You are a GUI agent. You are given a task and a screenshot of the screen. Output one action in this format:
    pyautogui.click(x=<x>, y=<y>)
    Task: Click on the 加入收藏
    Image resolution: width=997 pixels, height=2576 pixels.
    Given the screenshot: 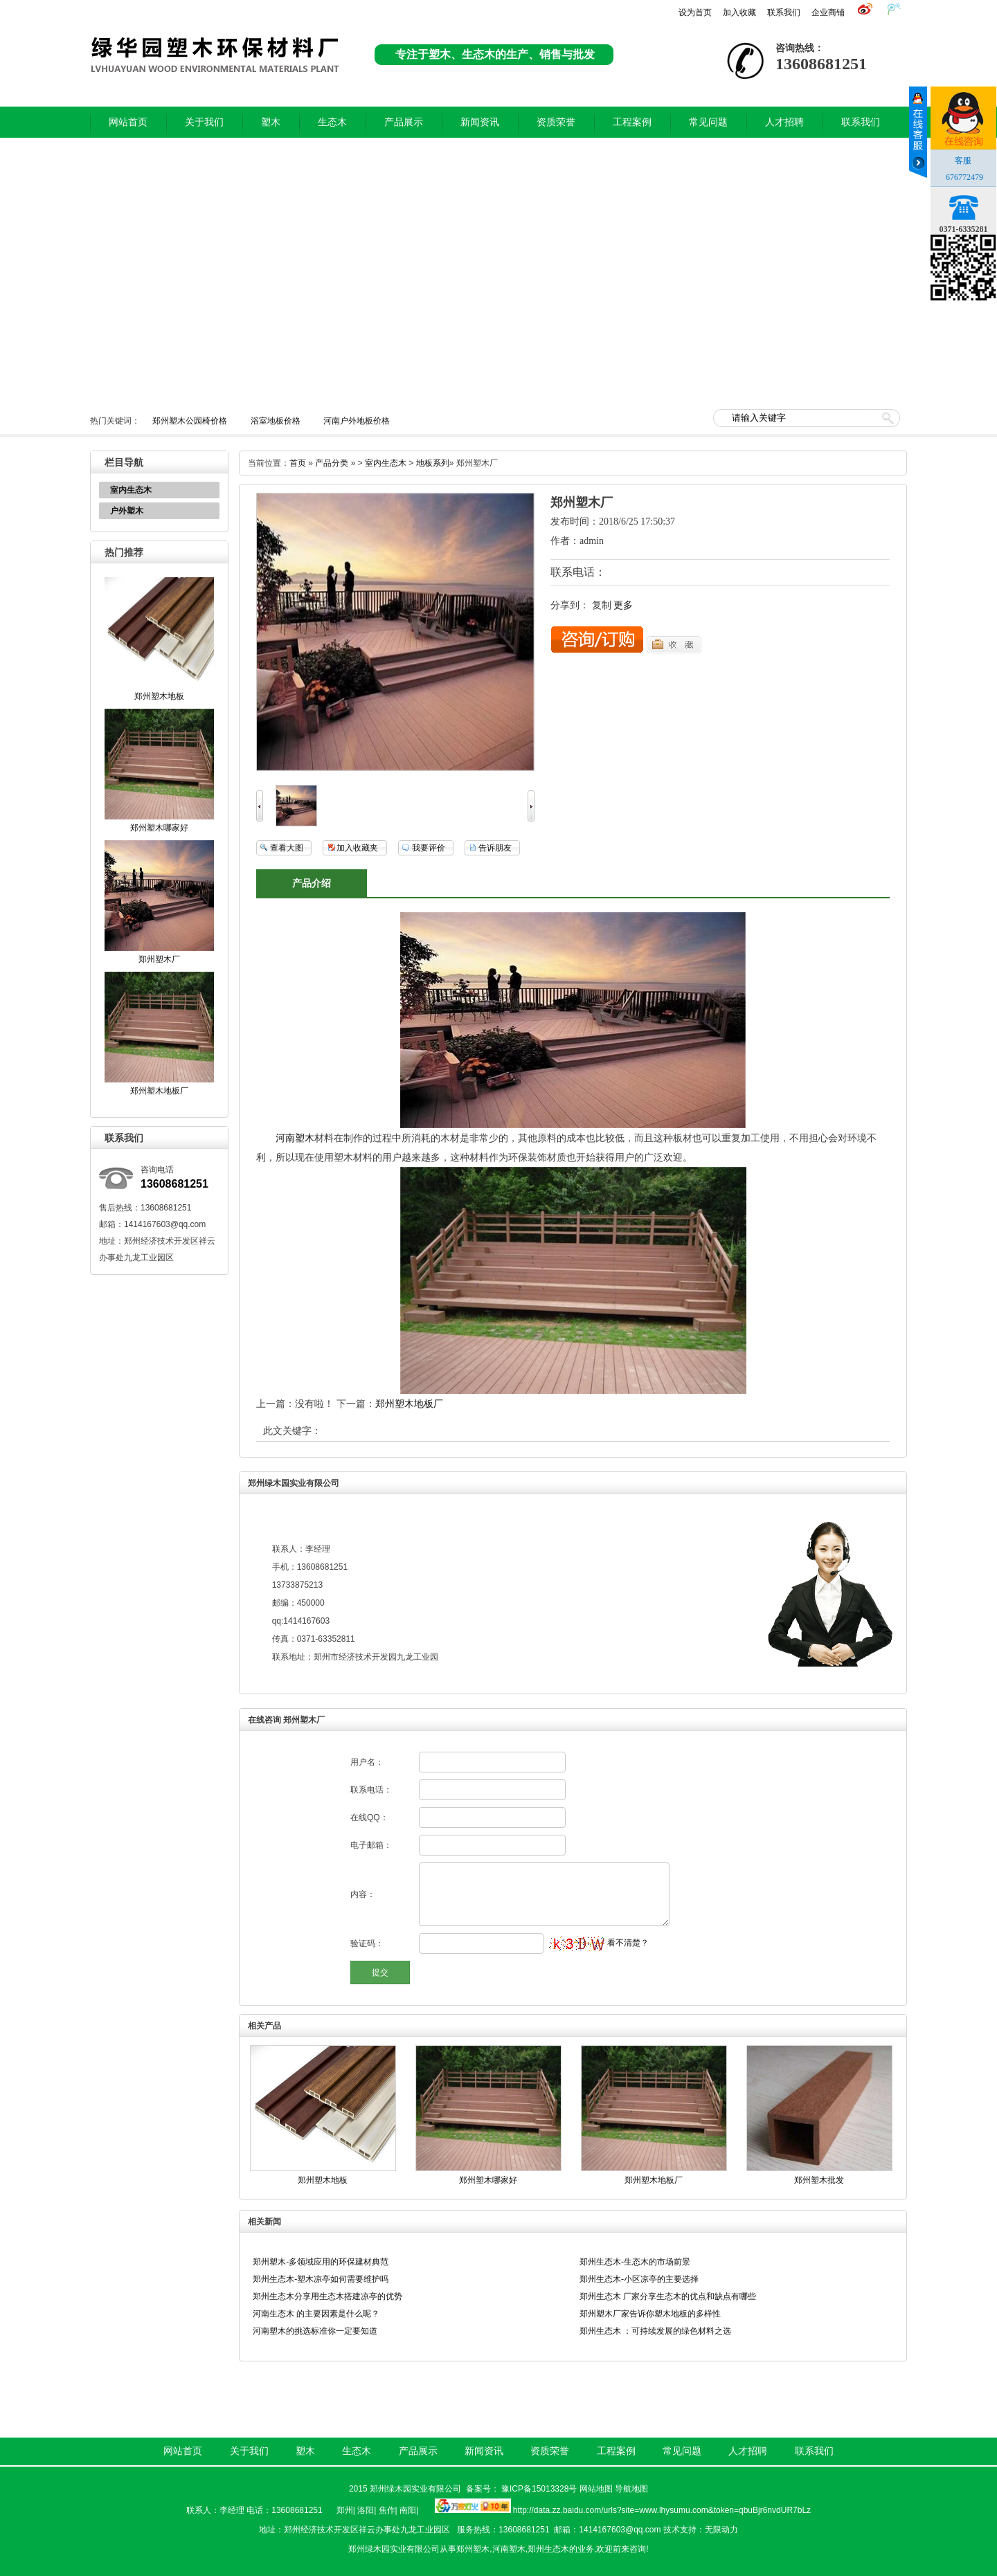 What is the action you would take?
    pyautogui.click(x=739, y=12)
    